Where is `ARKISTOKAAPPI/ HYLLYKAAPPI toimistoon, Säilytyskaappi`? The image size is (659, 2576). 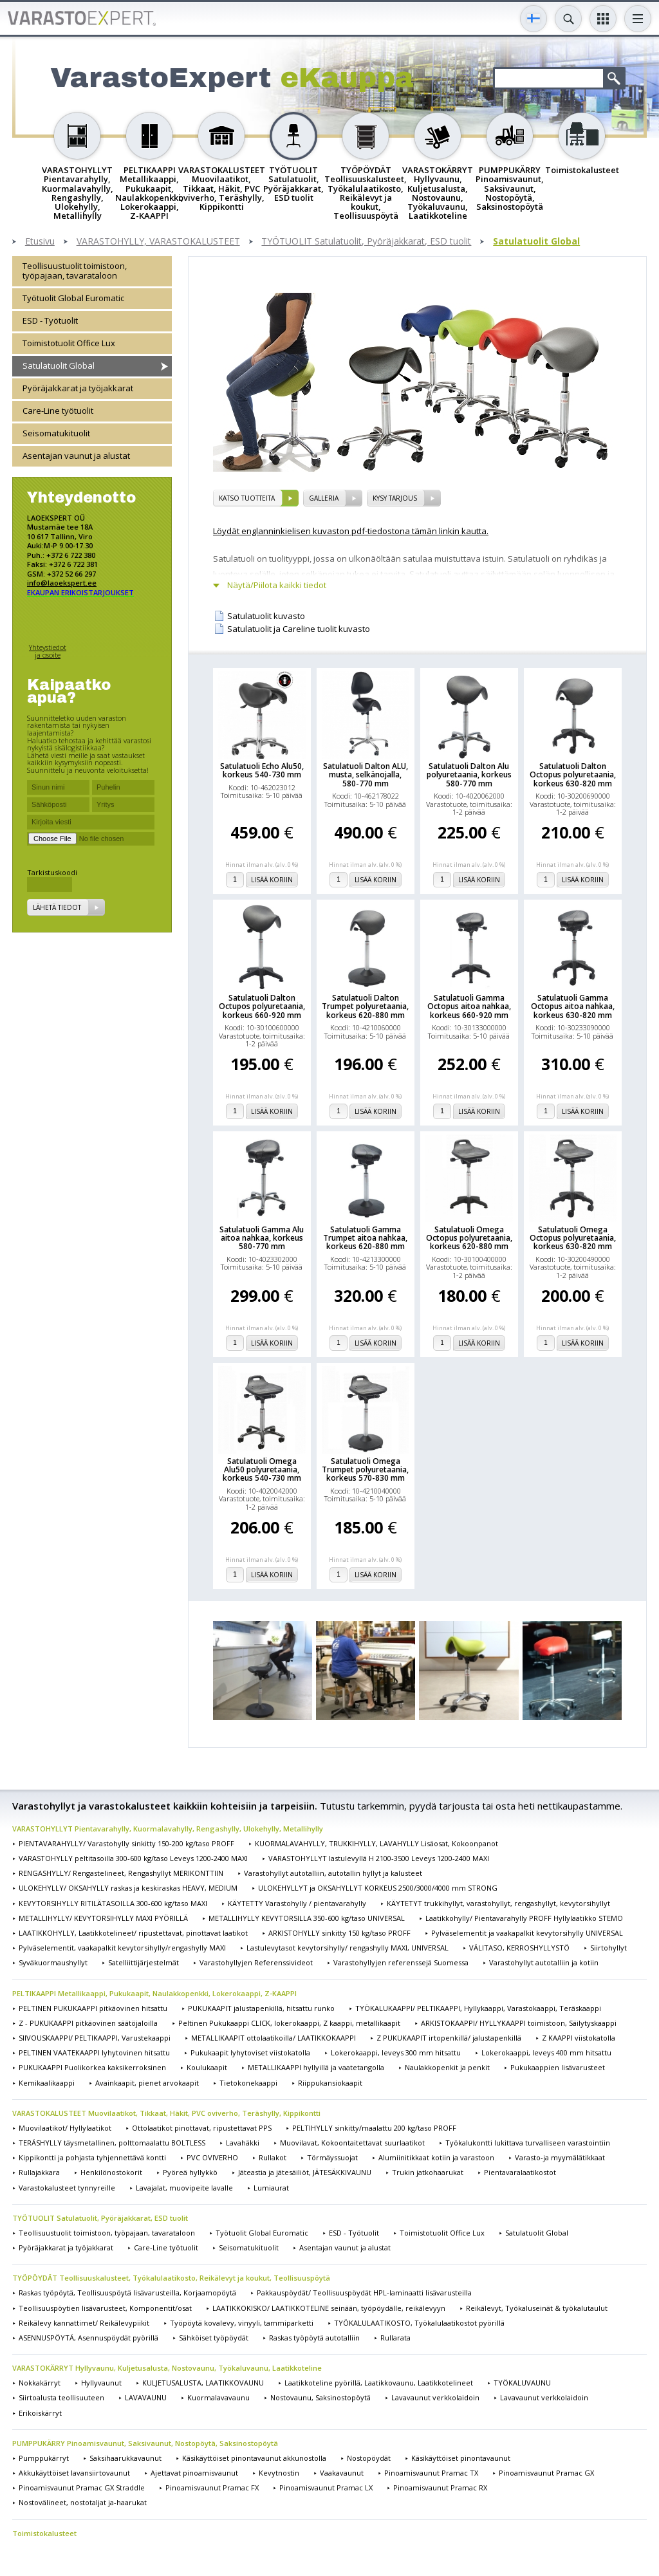
ARKISTOKAAPPI/ HYLLYKAAPPI toimistoon, Säilytyskaappi is located at coordinates (519, 2023).